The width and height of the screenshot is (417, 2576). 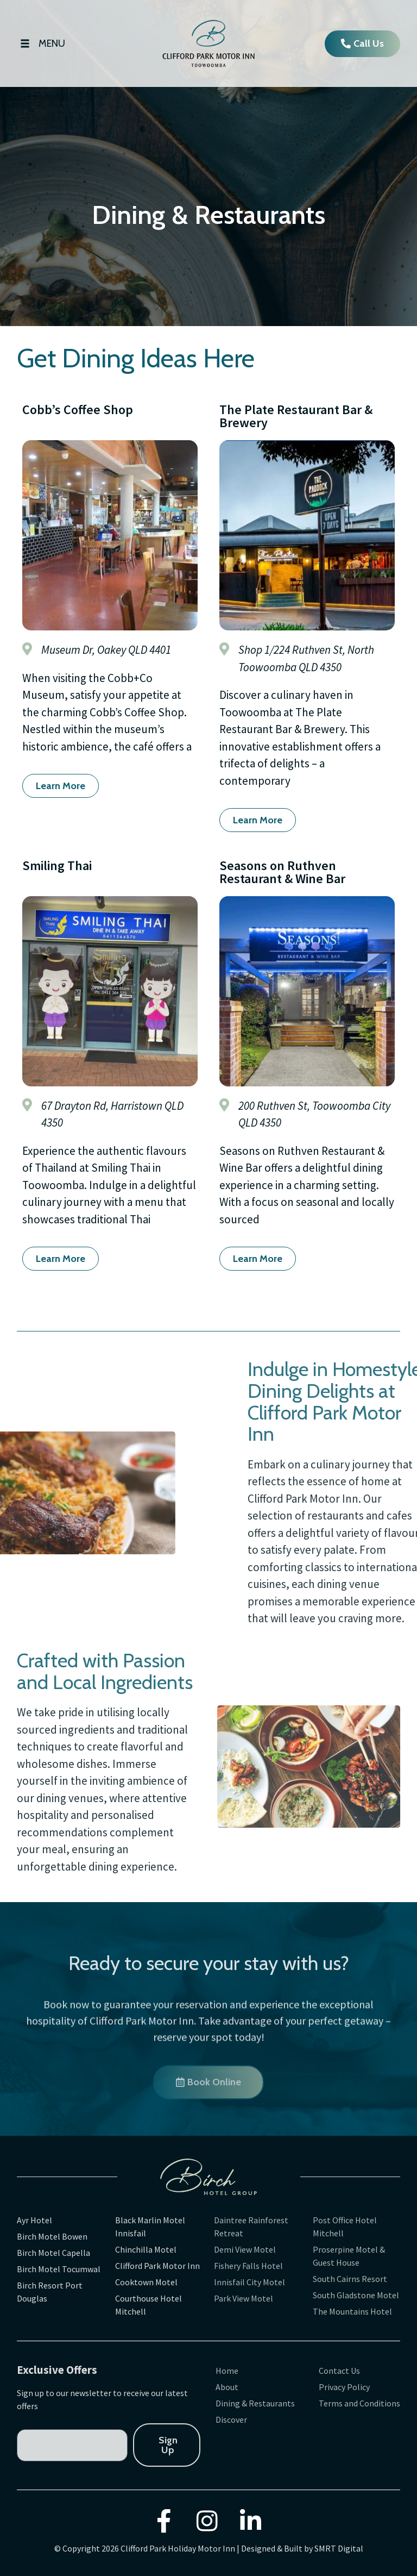 What do you see at coordinates (41, 43) in the screenshot?
I see `[Open/Close Menu]` at bounding box center [41, 43].